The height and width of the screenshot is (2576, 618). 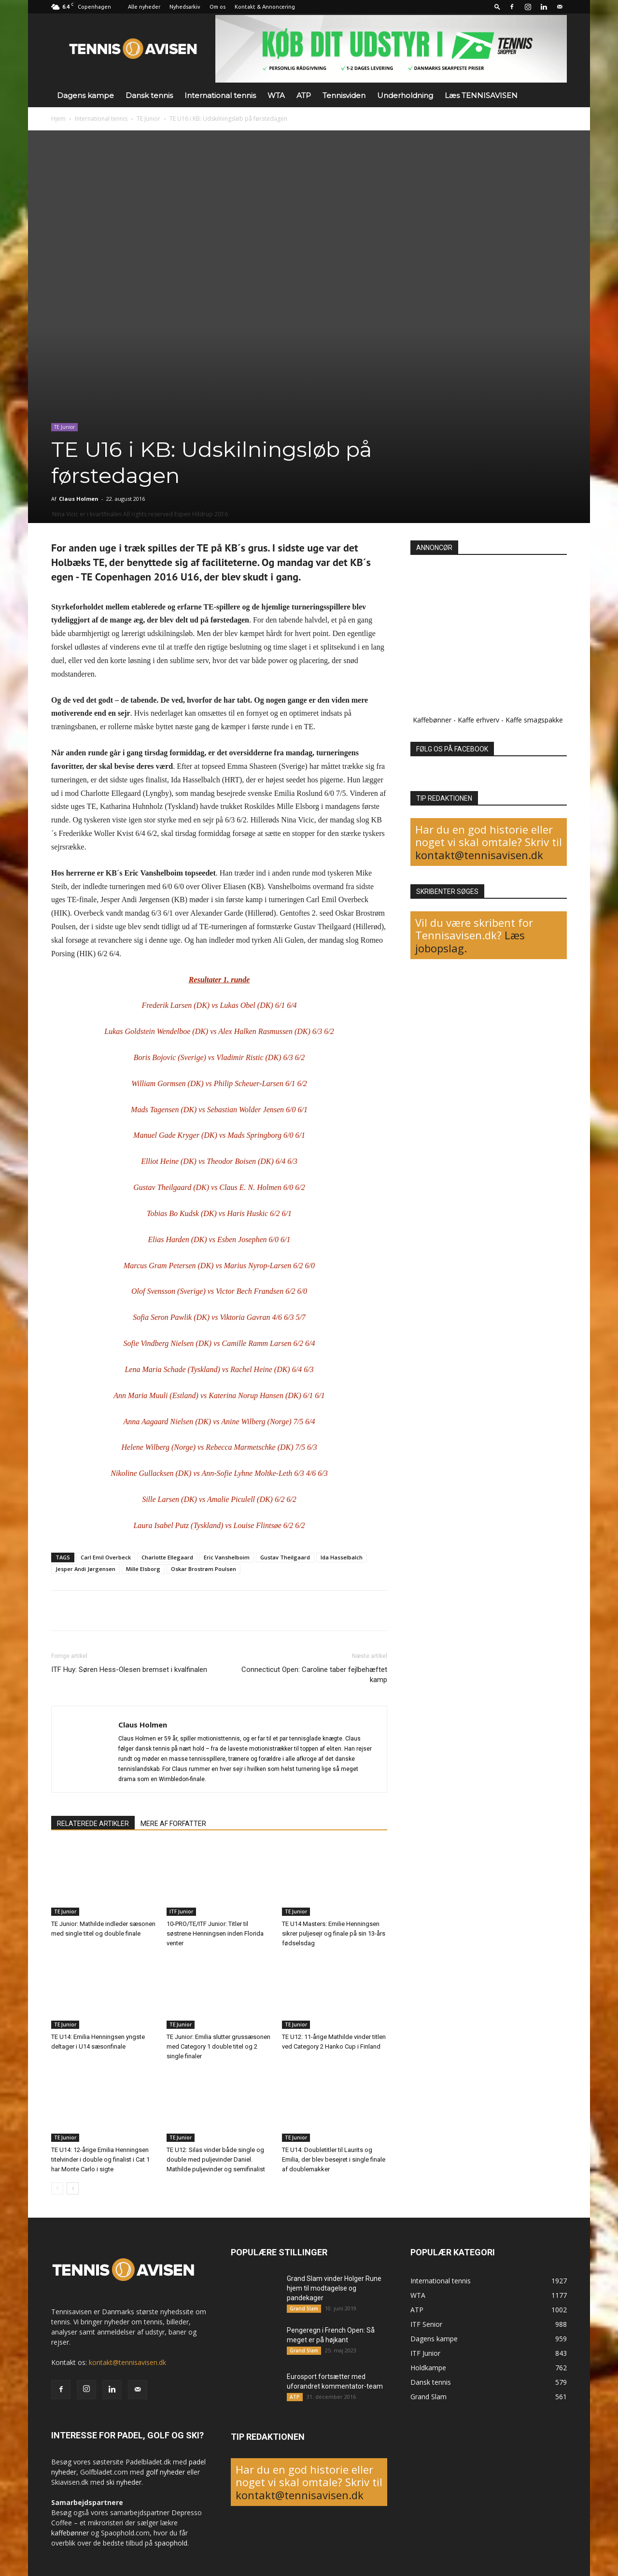 What do you see at coordinates (218, 2046) in the screenshot?
I see `TE Junior: Emilia slutter grussæsonen med Category 1 double titel og 2 single finaler` at bounding box center [218, 2046].